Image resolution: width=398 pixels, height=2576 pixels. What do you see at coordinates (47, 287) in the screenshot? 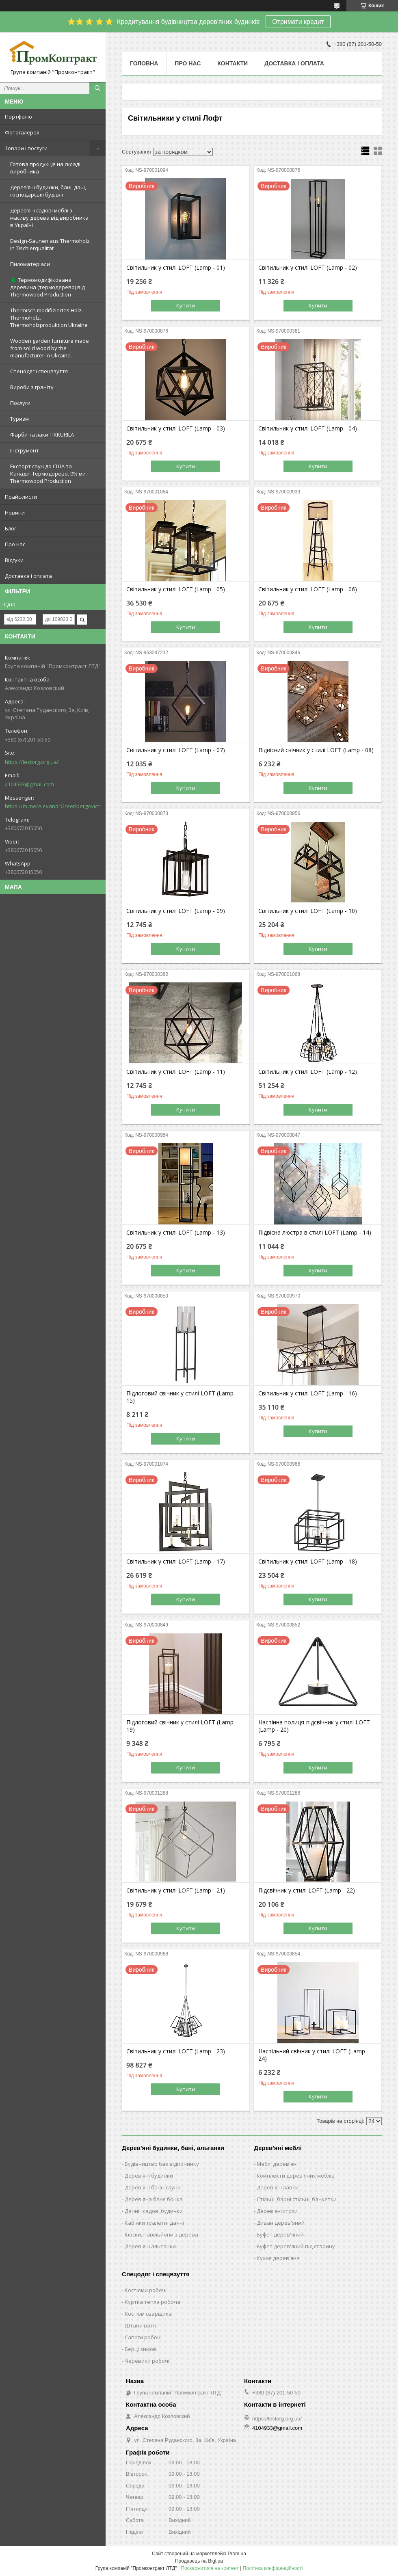
I see `🌲 Термомодифікована деревина (термодерево) від Thermowood Production` at bounding box center [47, 287].